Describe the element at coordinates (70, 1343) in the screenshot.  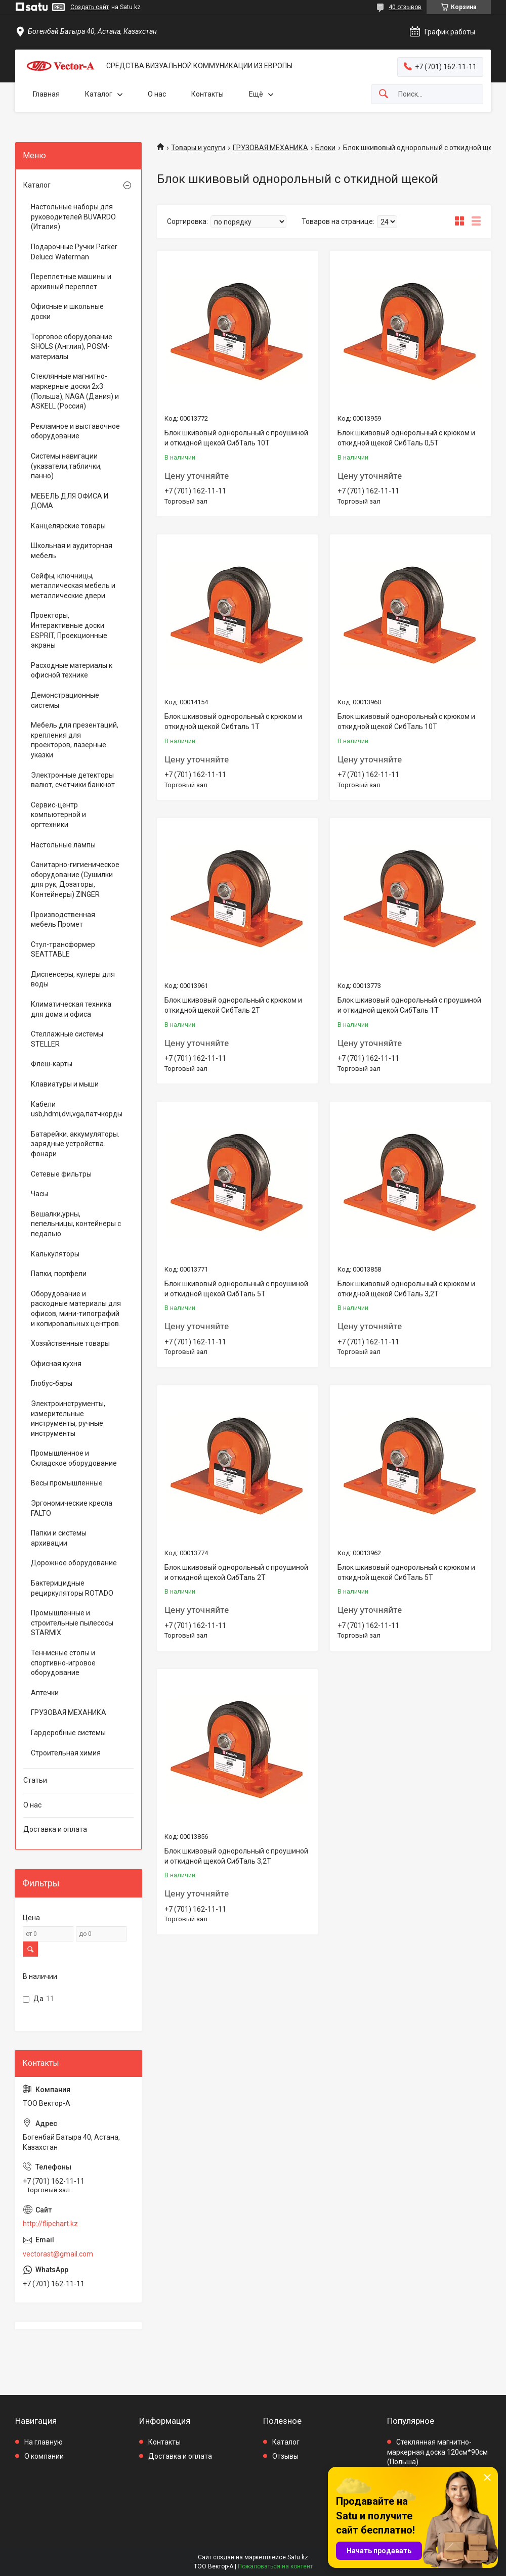
I see `Хозяйственные товары` at that location.